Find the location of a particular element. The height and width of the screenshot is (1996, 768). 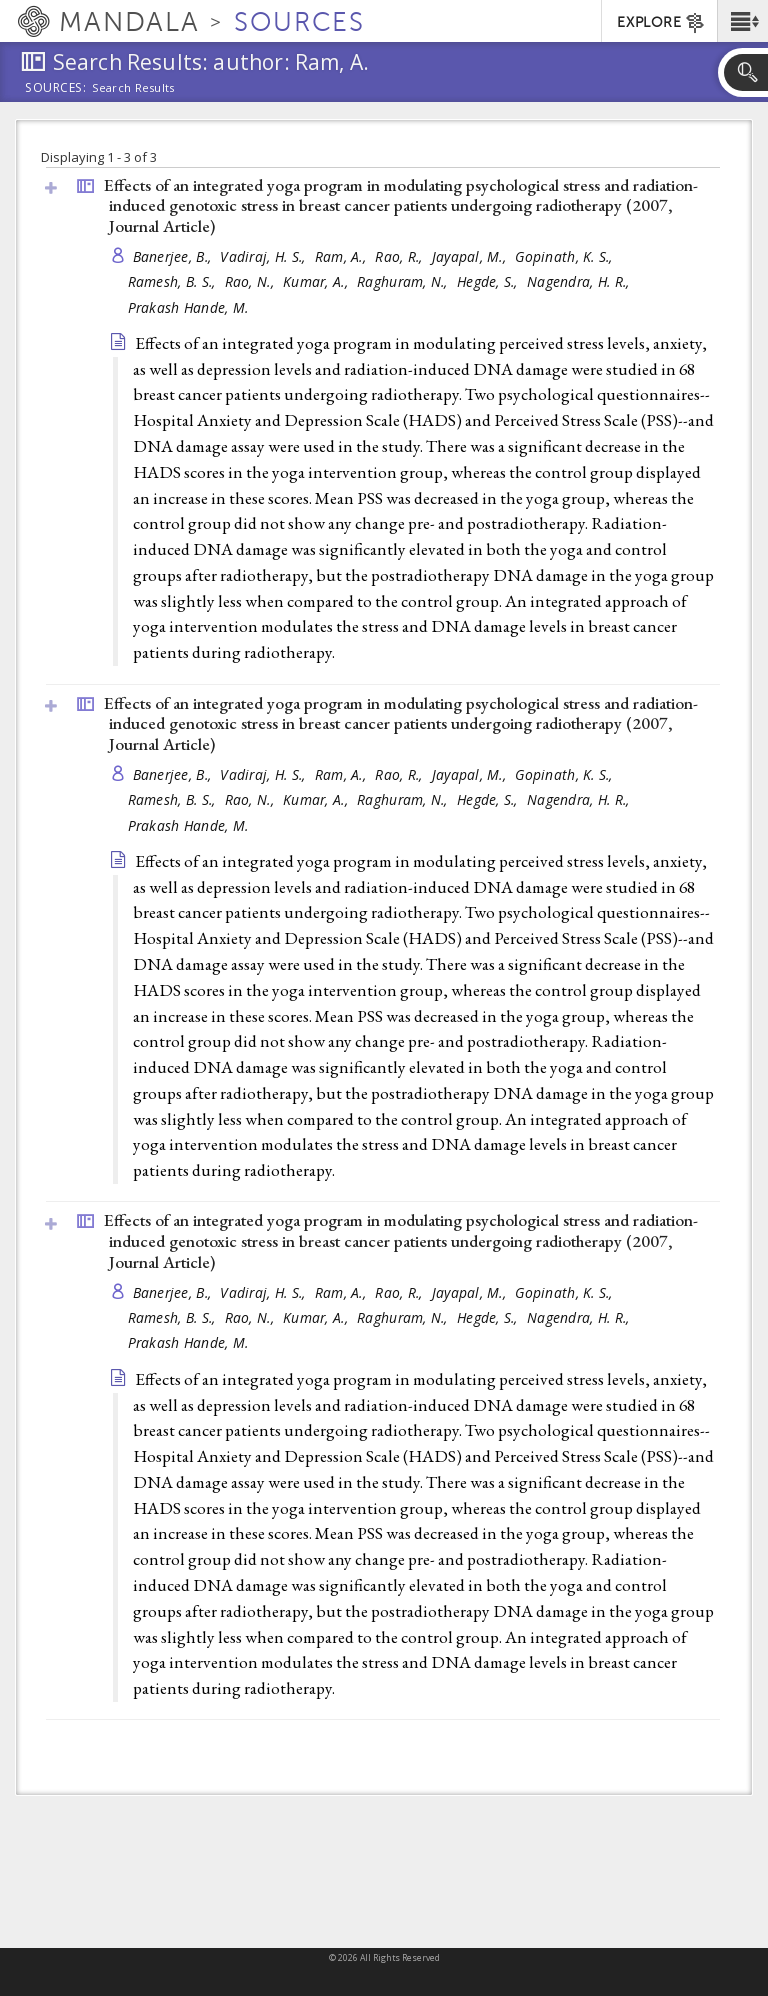

Prakash Hande, M. is located at coordinates (188, 307).